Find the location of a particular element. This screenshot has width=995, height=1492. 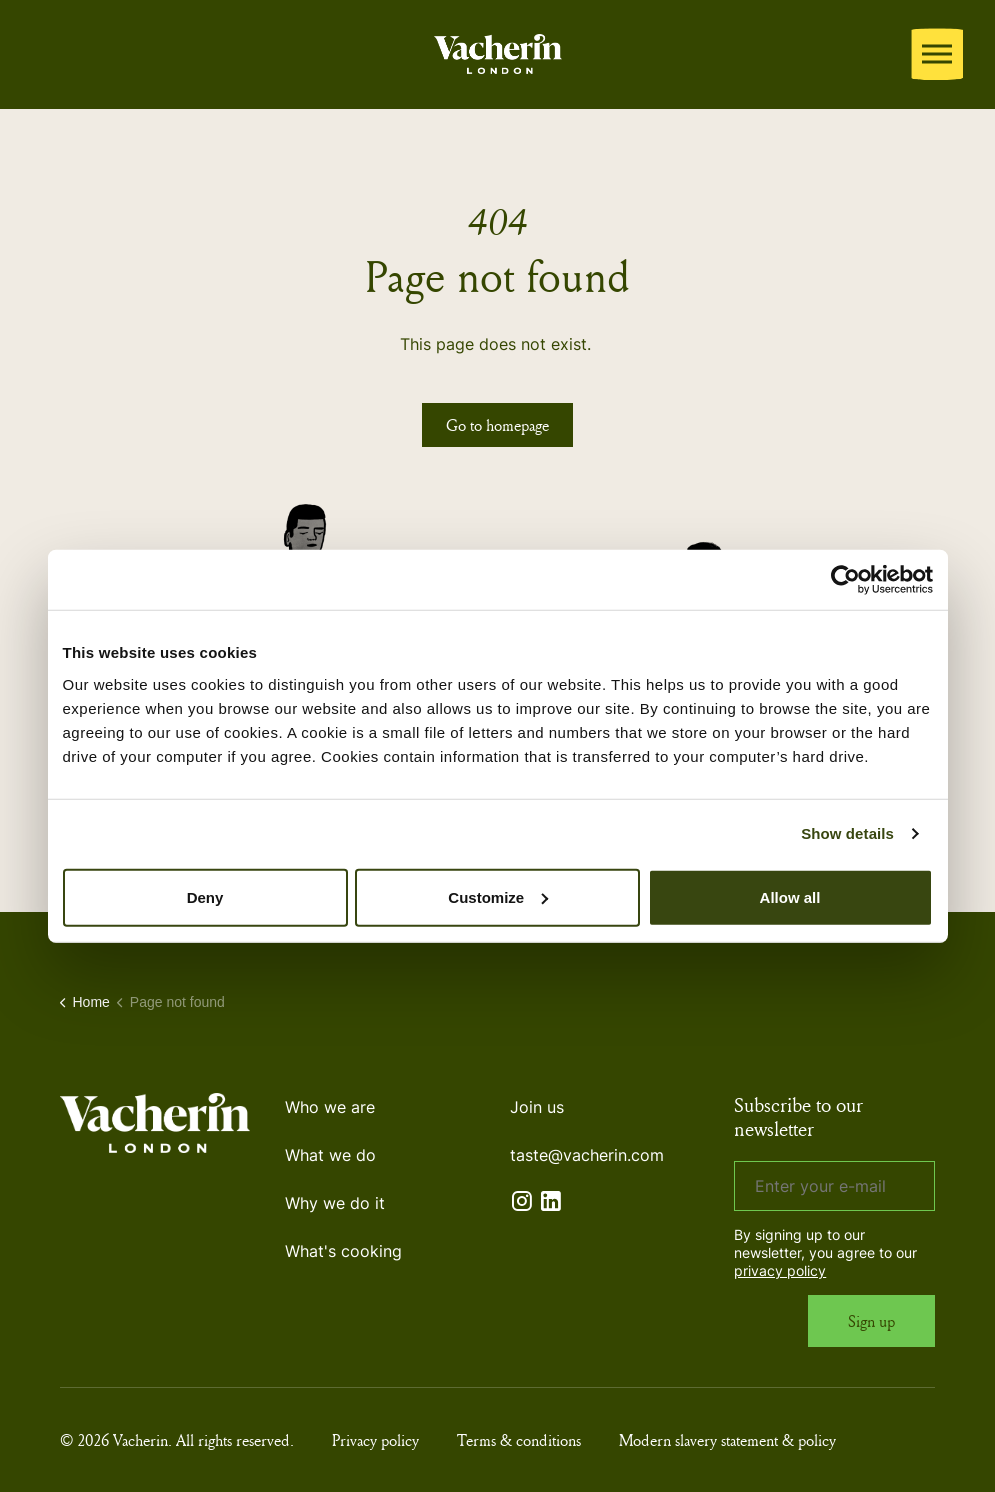

Customize is located at coordinates (498, 896).